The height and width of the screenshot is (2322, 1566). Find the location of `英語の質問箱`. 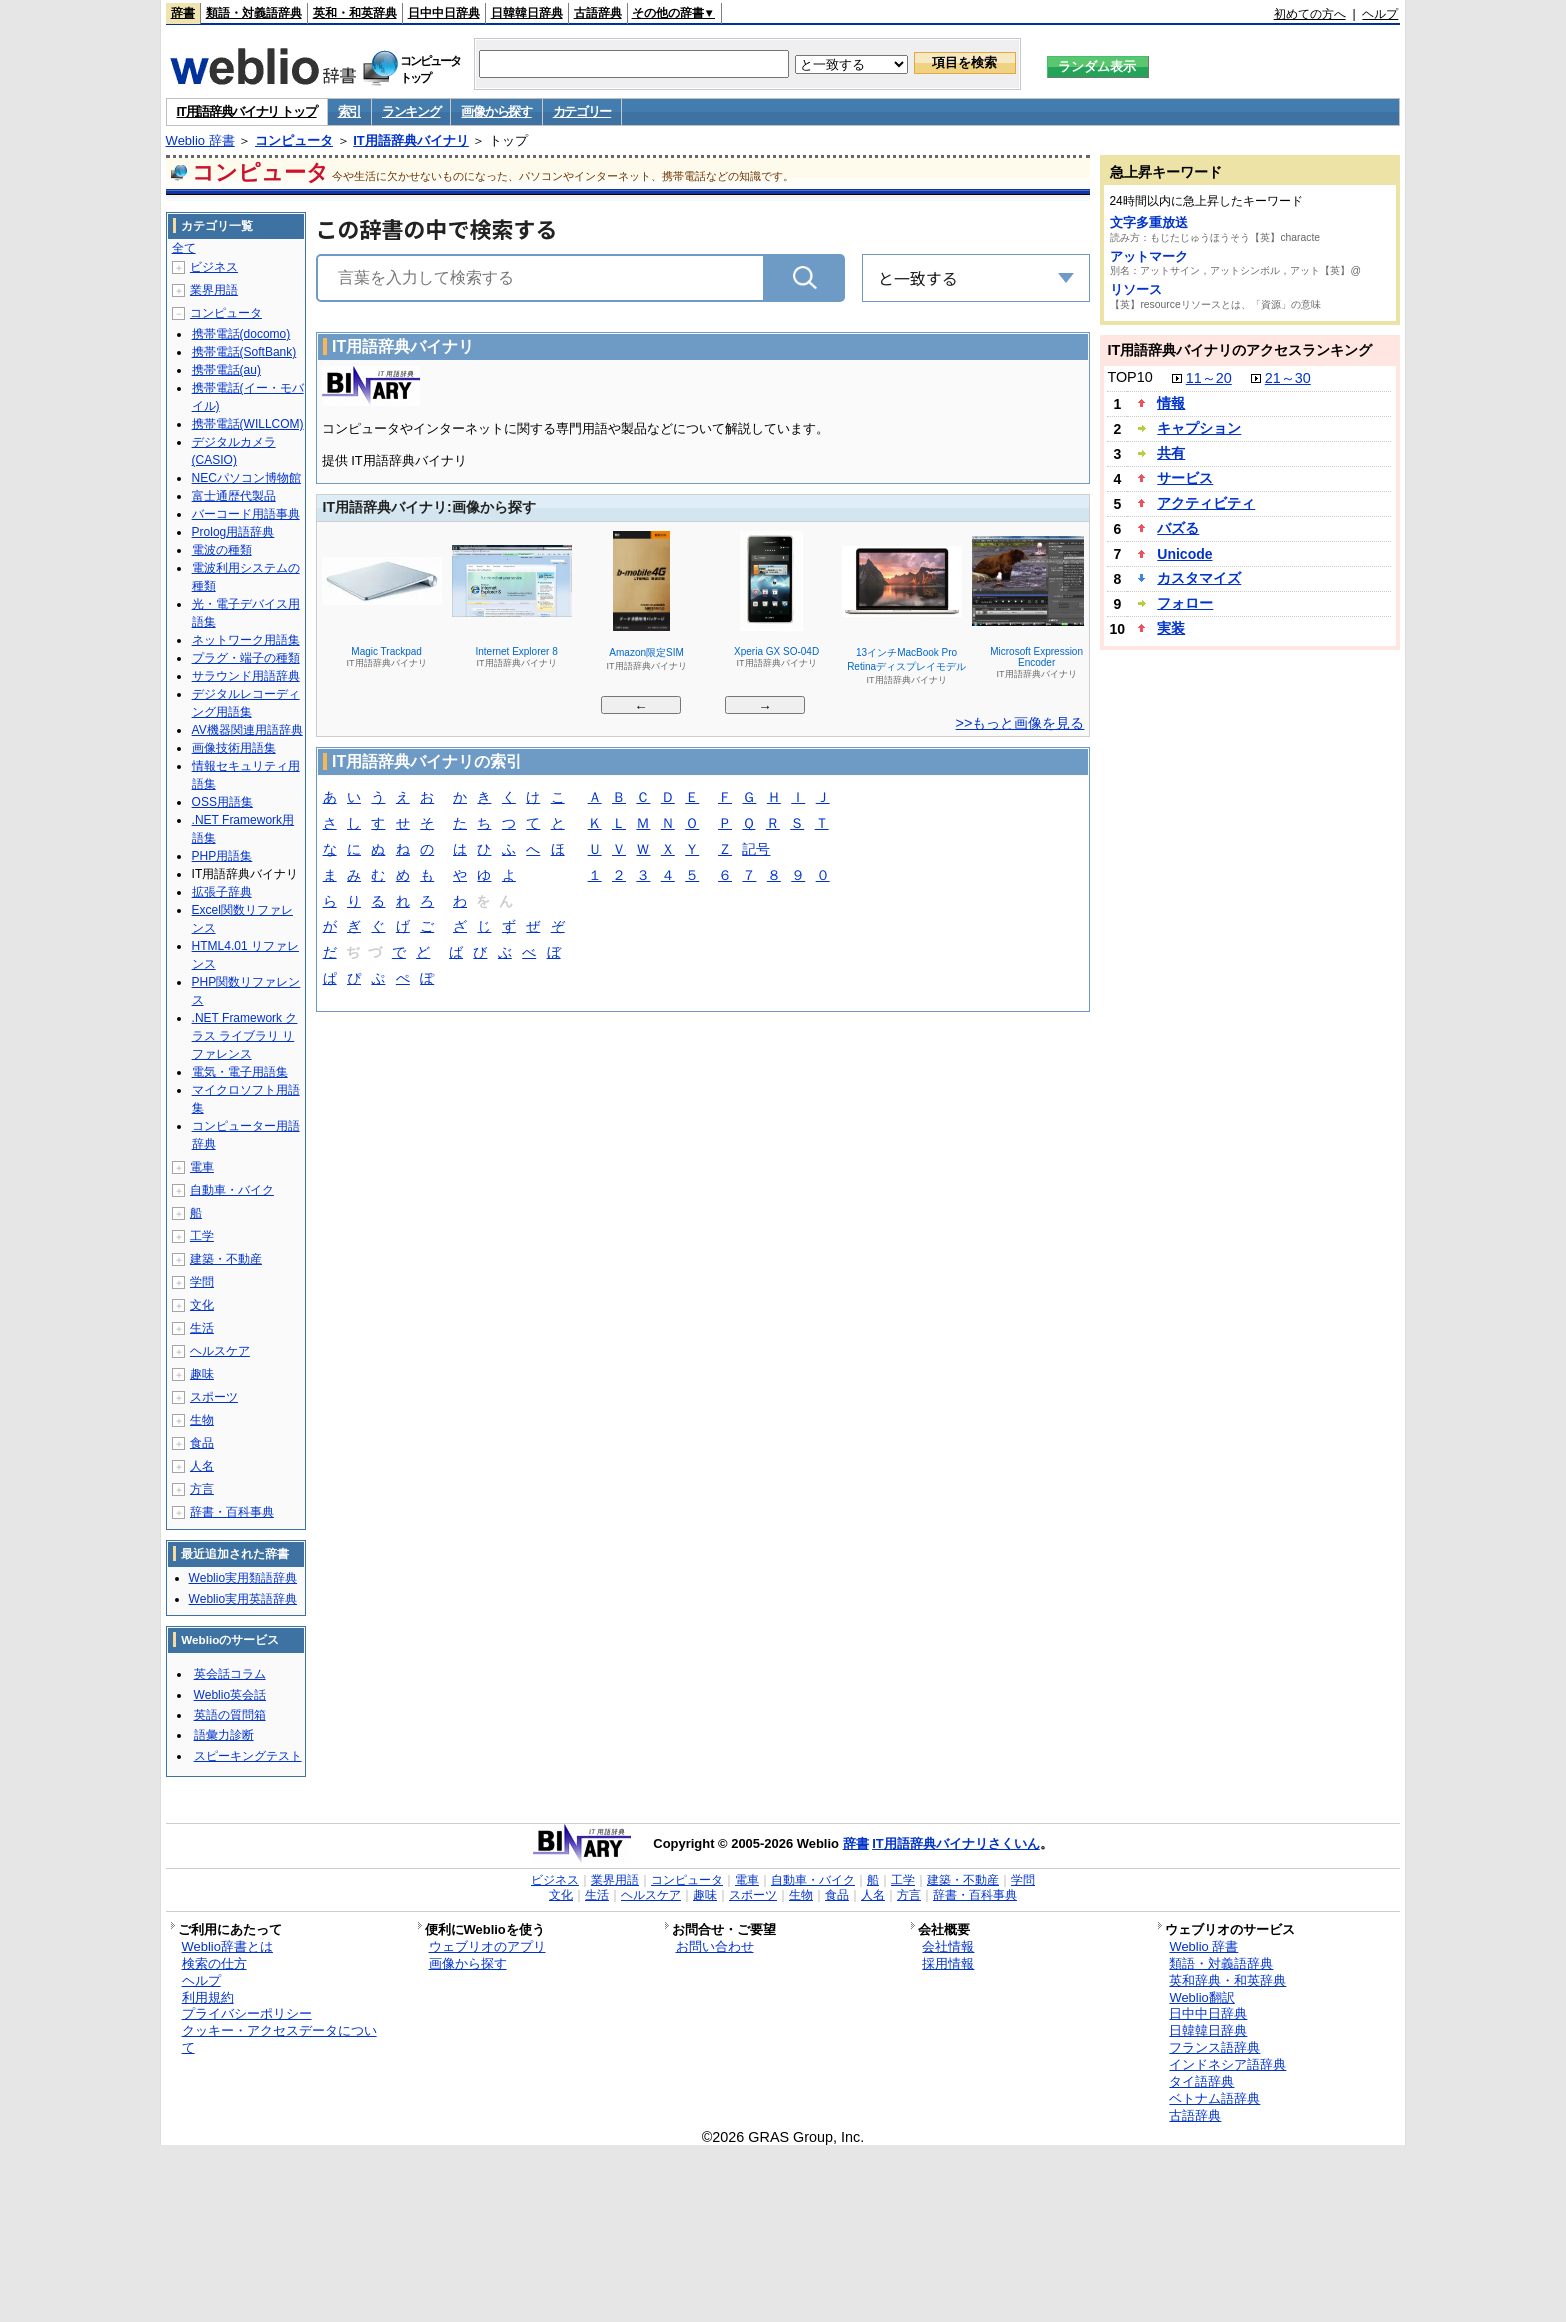

英語の質問箱 is located at coordinates (230, 1715).